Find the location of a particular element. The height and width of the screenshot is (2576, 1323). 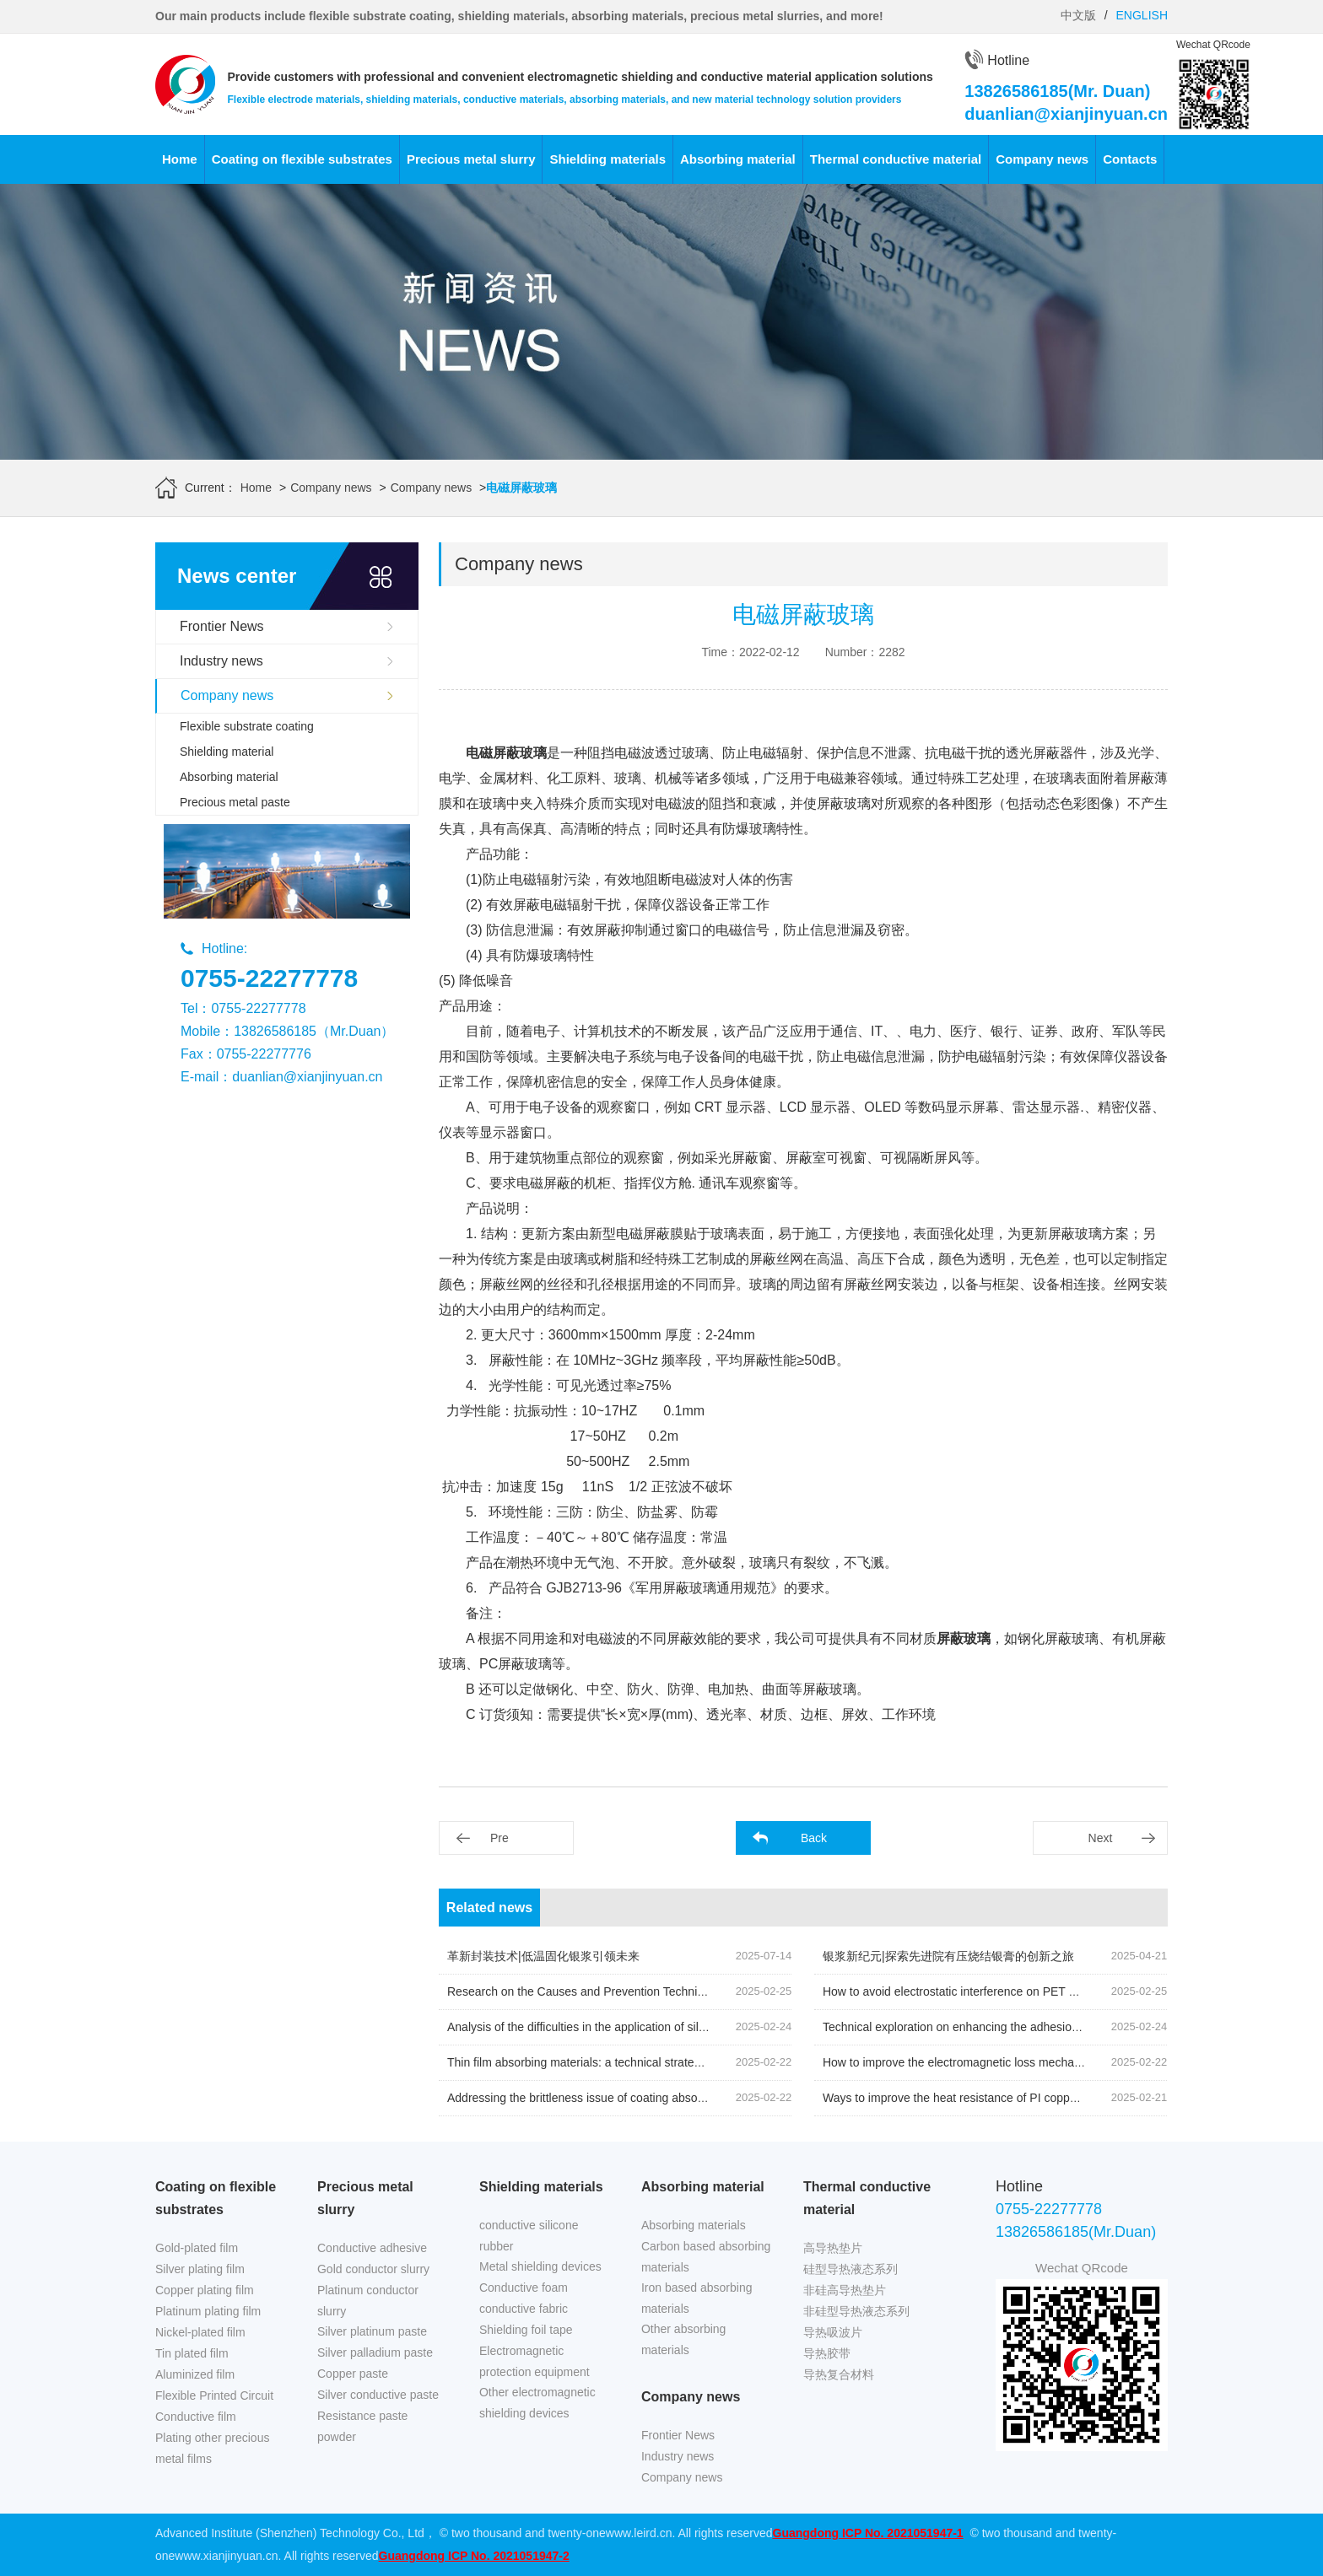

Metal shielding devices is located at coordinates (540, 2266).